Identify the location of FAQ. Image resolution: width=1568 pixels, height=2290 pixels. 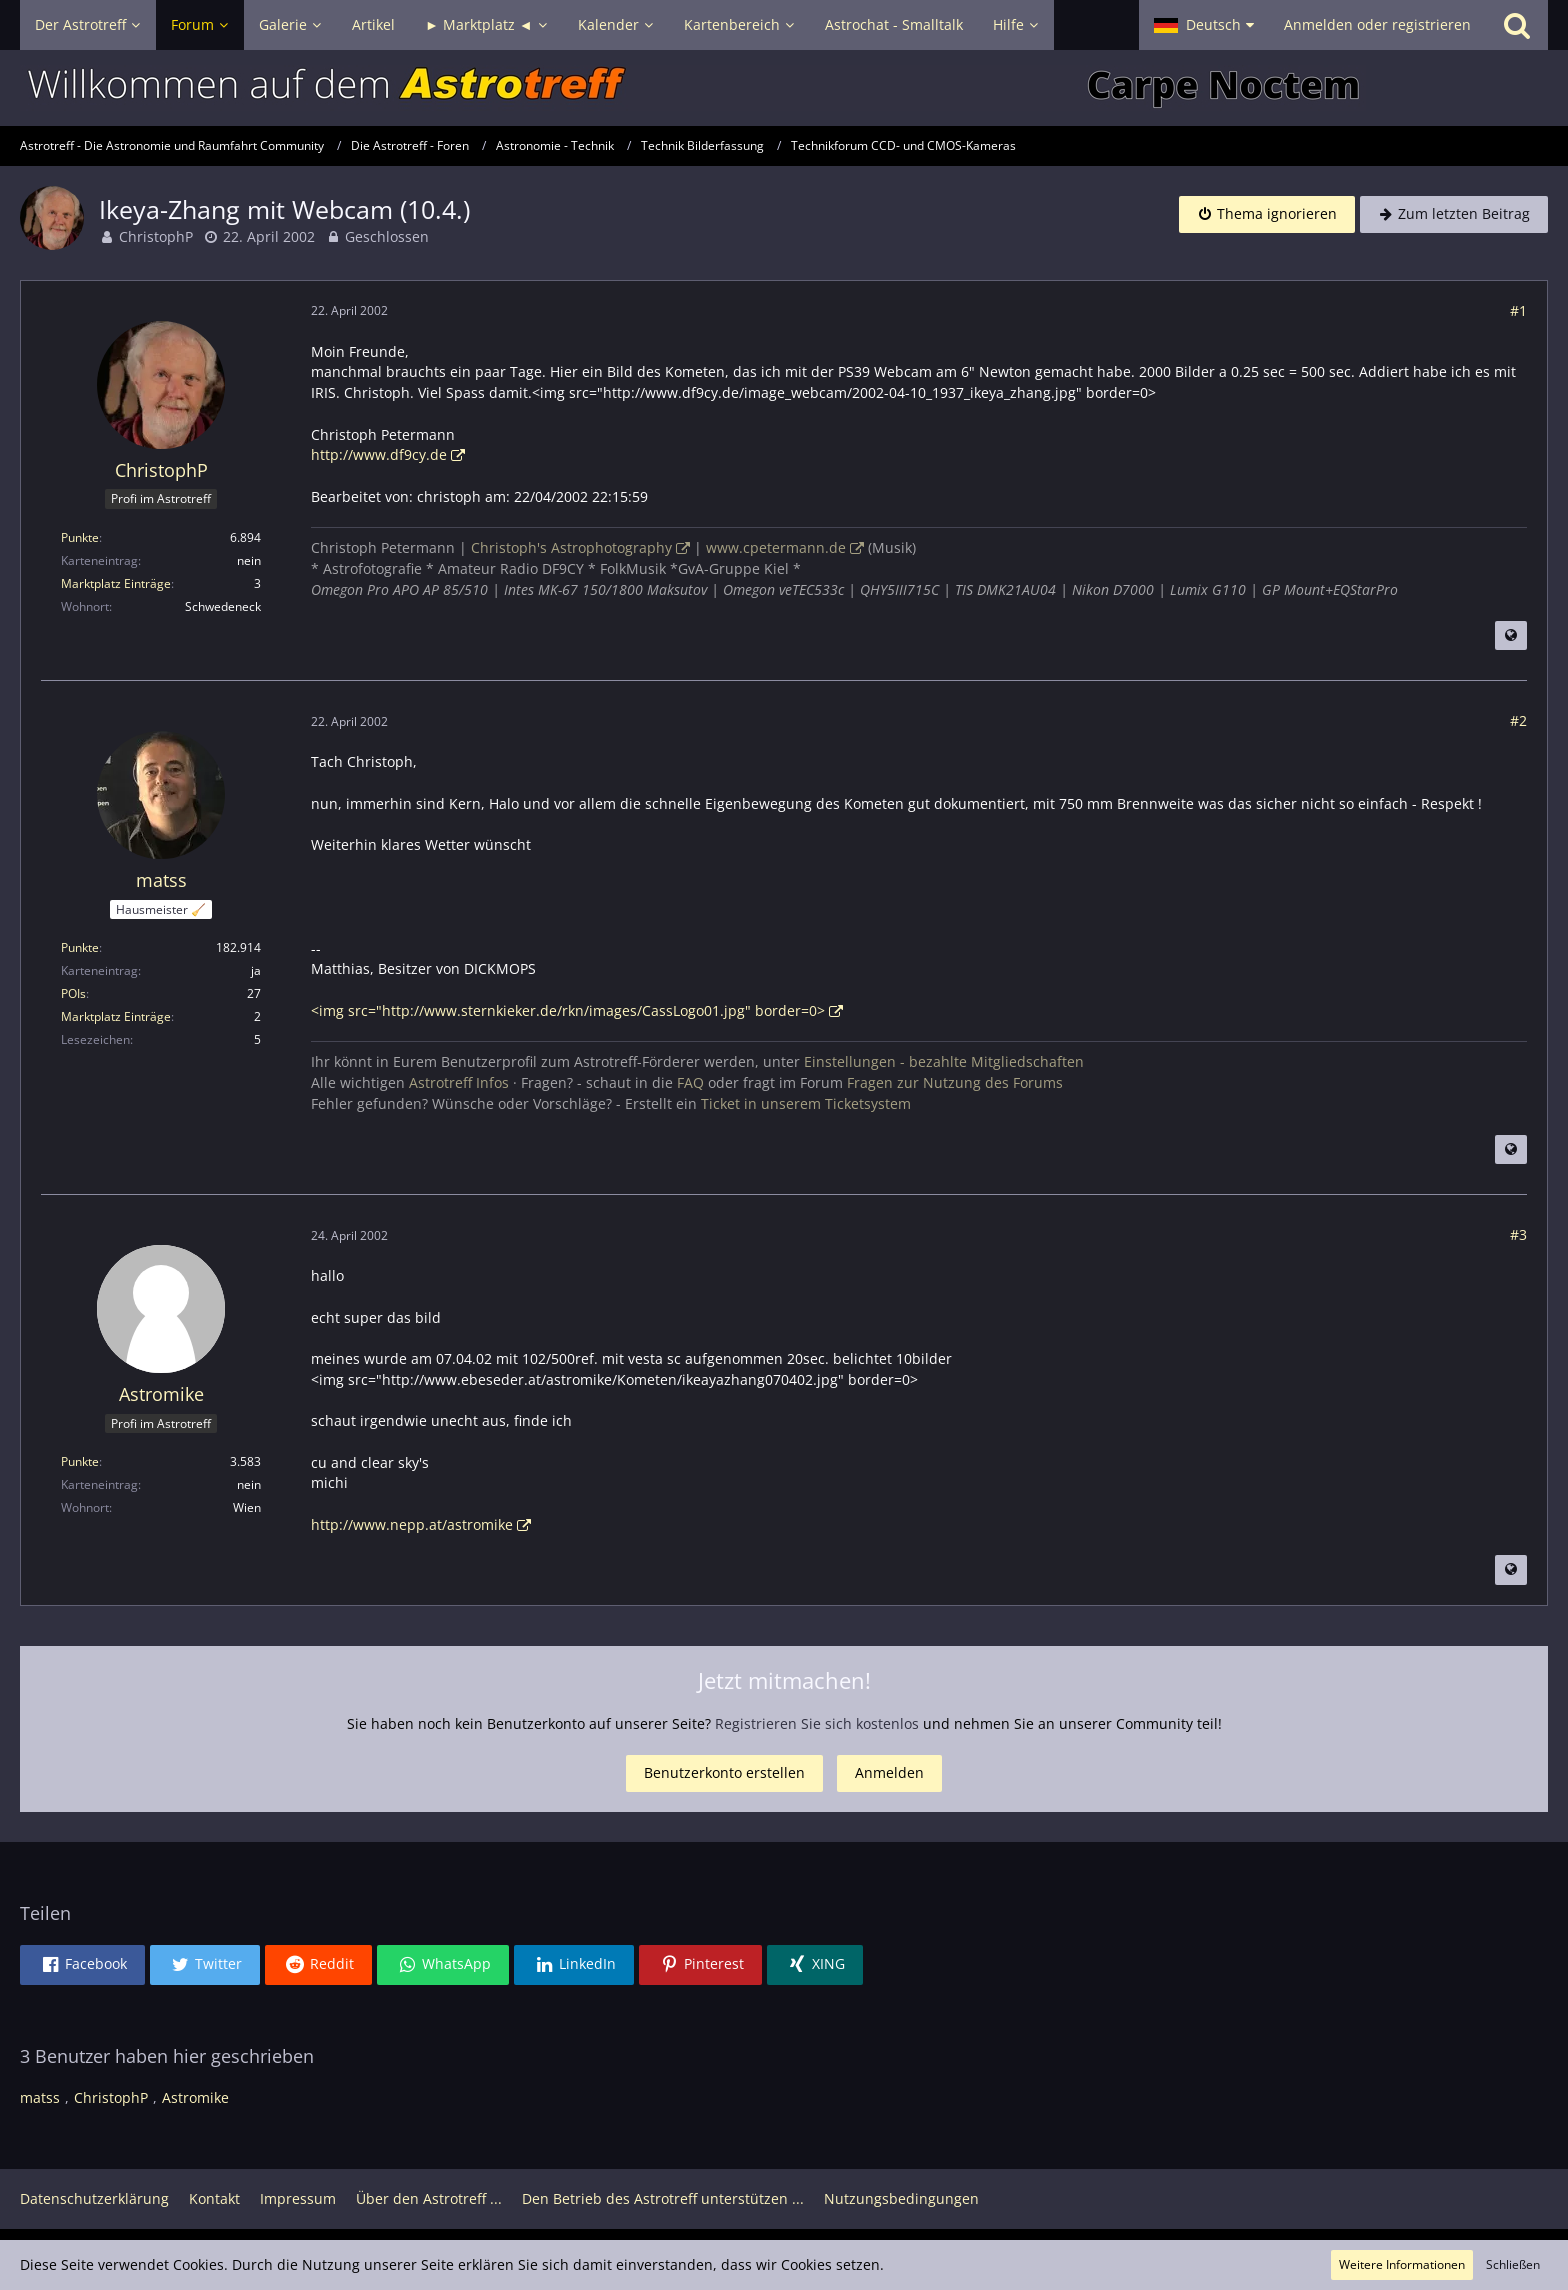
(690, 1082).